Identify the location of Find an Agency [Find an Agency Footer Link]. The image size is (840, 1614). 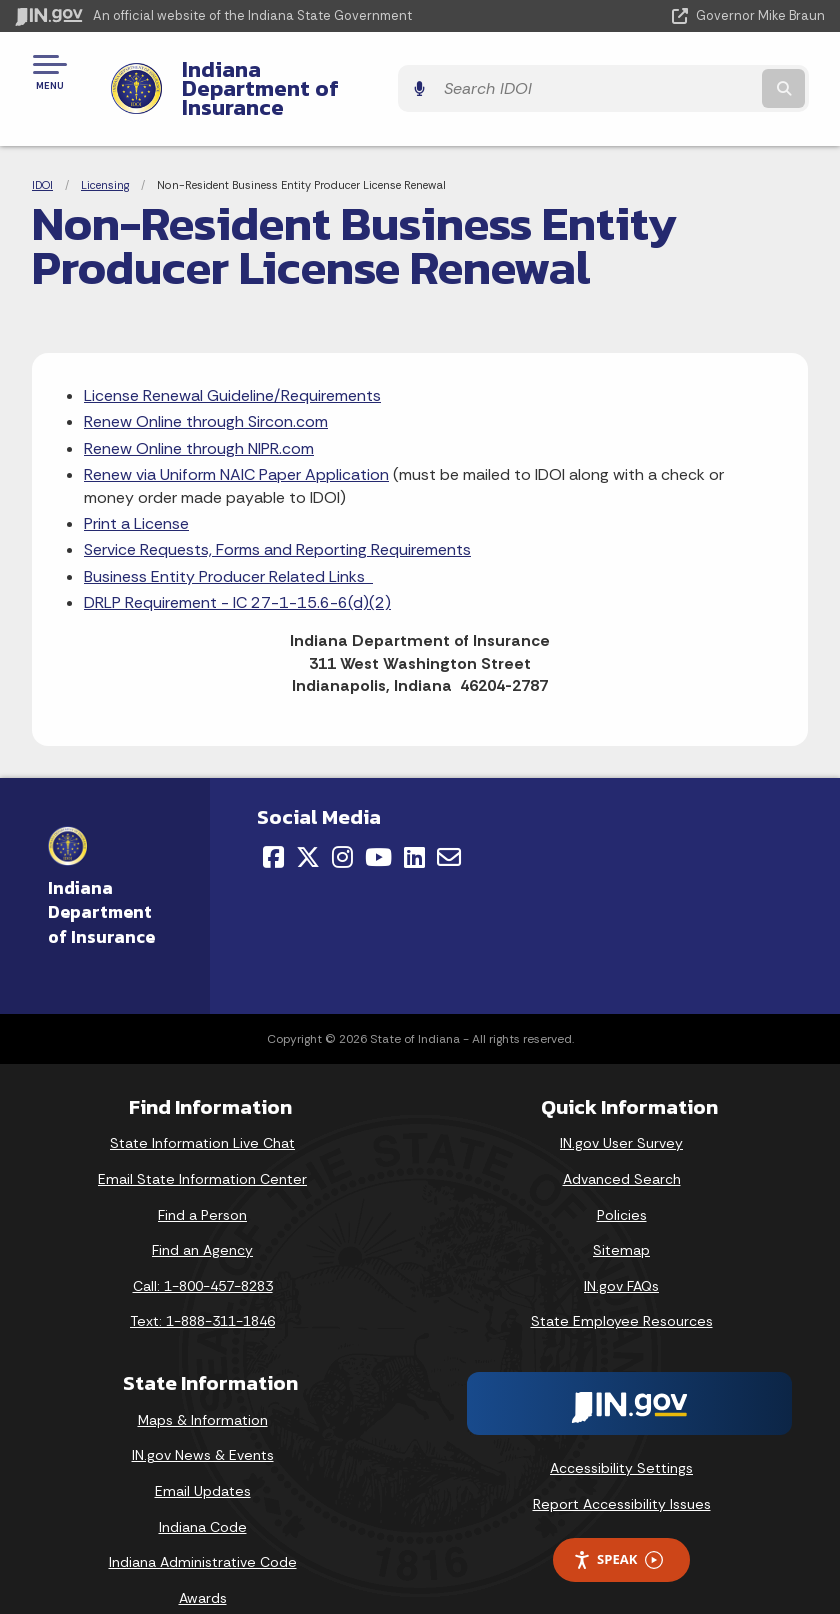
(202, 1216).